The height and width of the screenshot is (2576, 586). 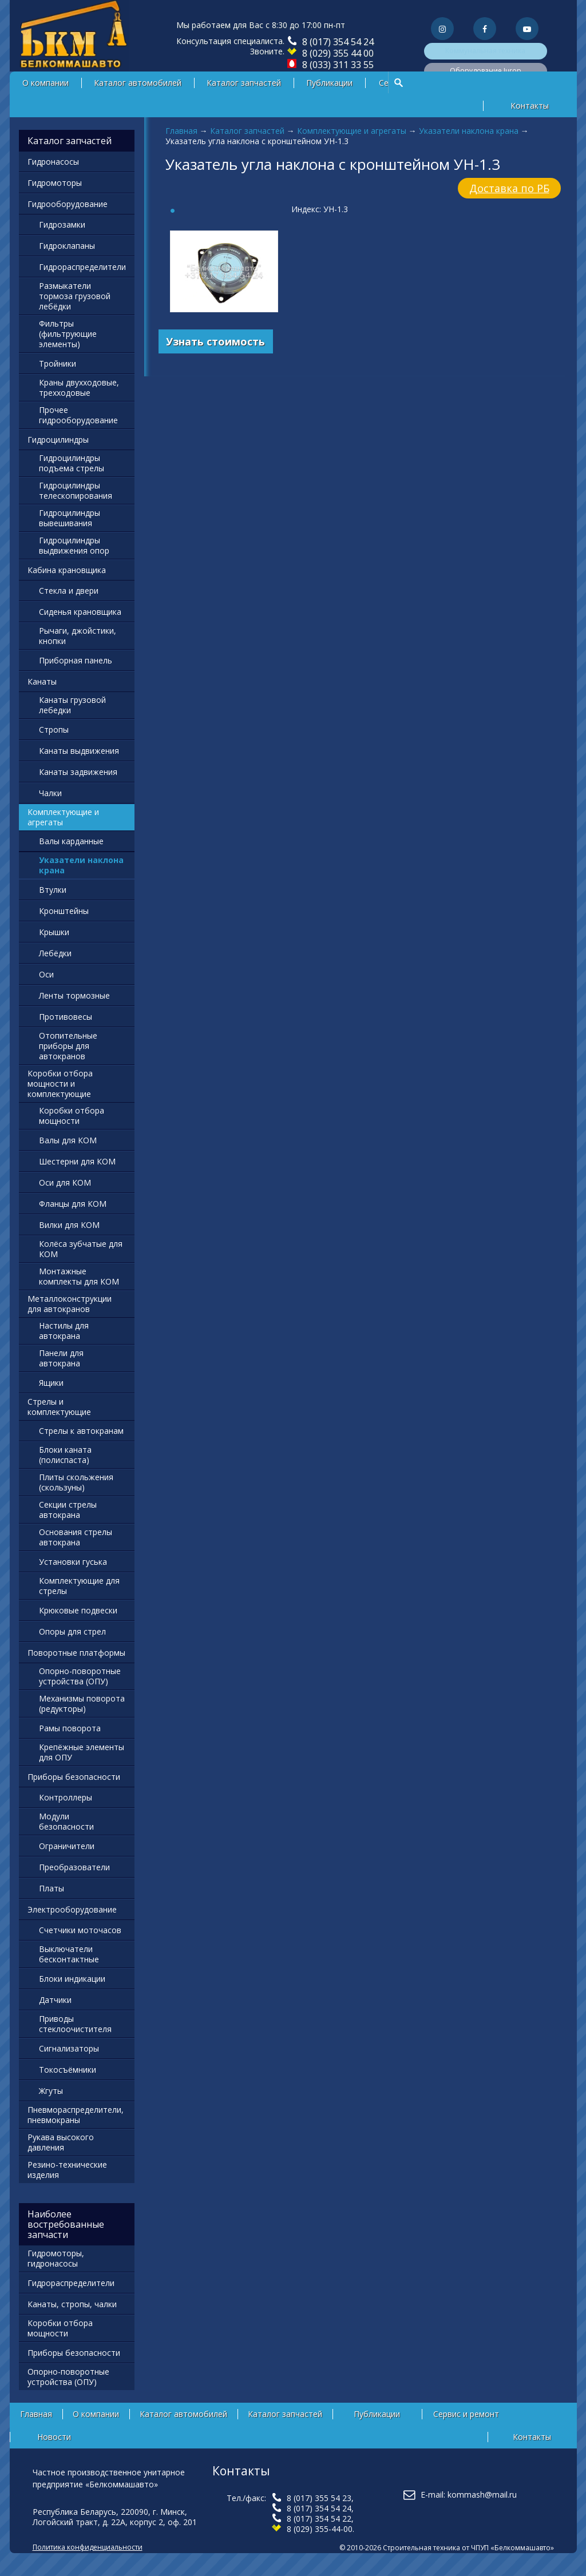 What do you see at coordinates (72, 1909) in the screenshot?
I see `Электрооборудование` at bounding box center [72, 1909].